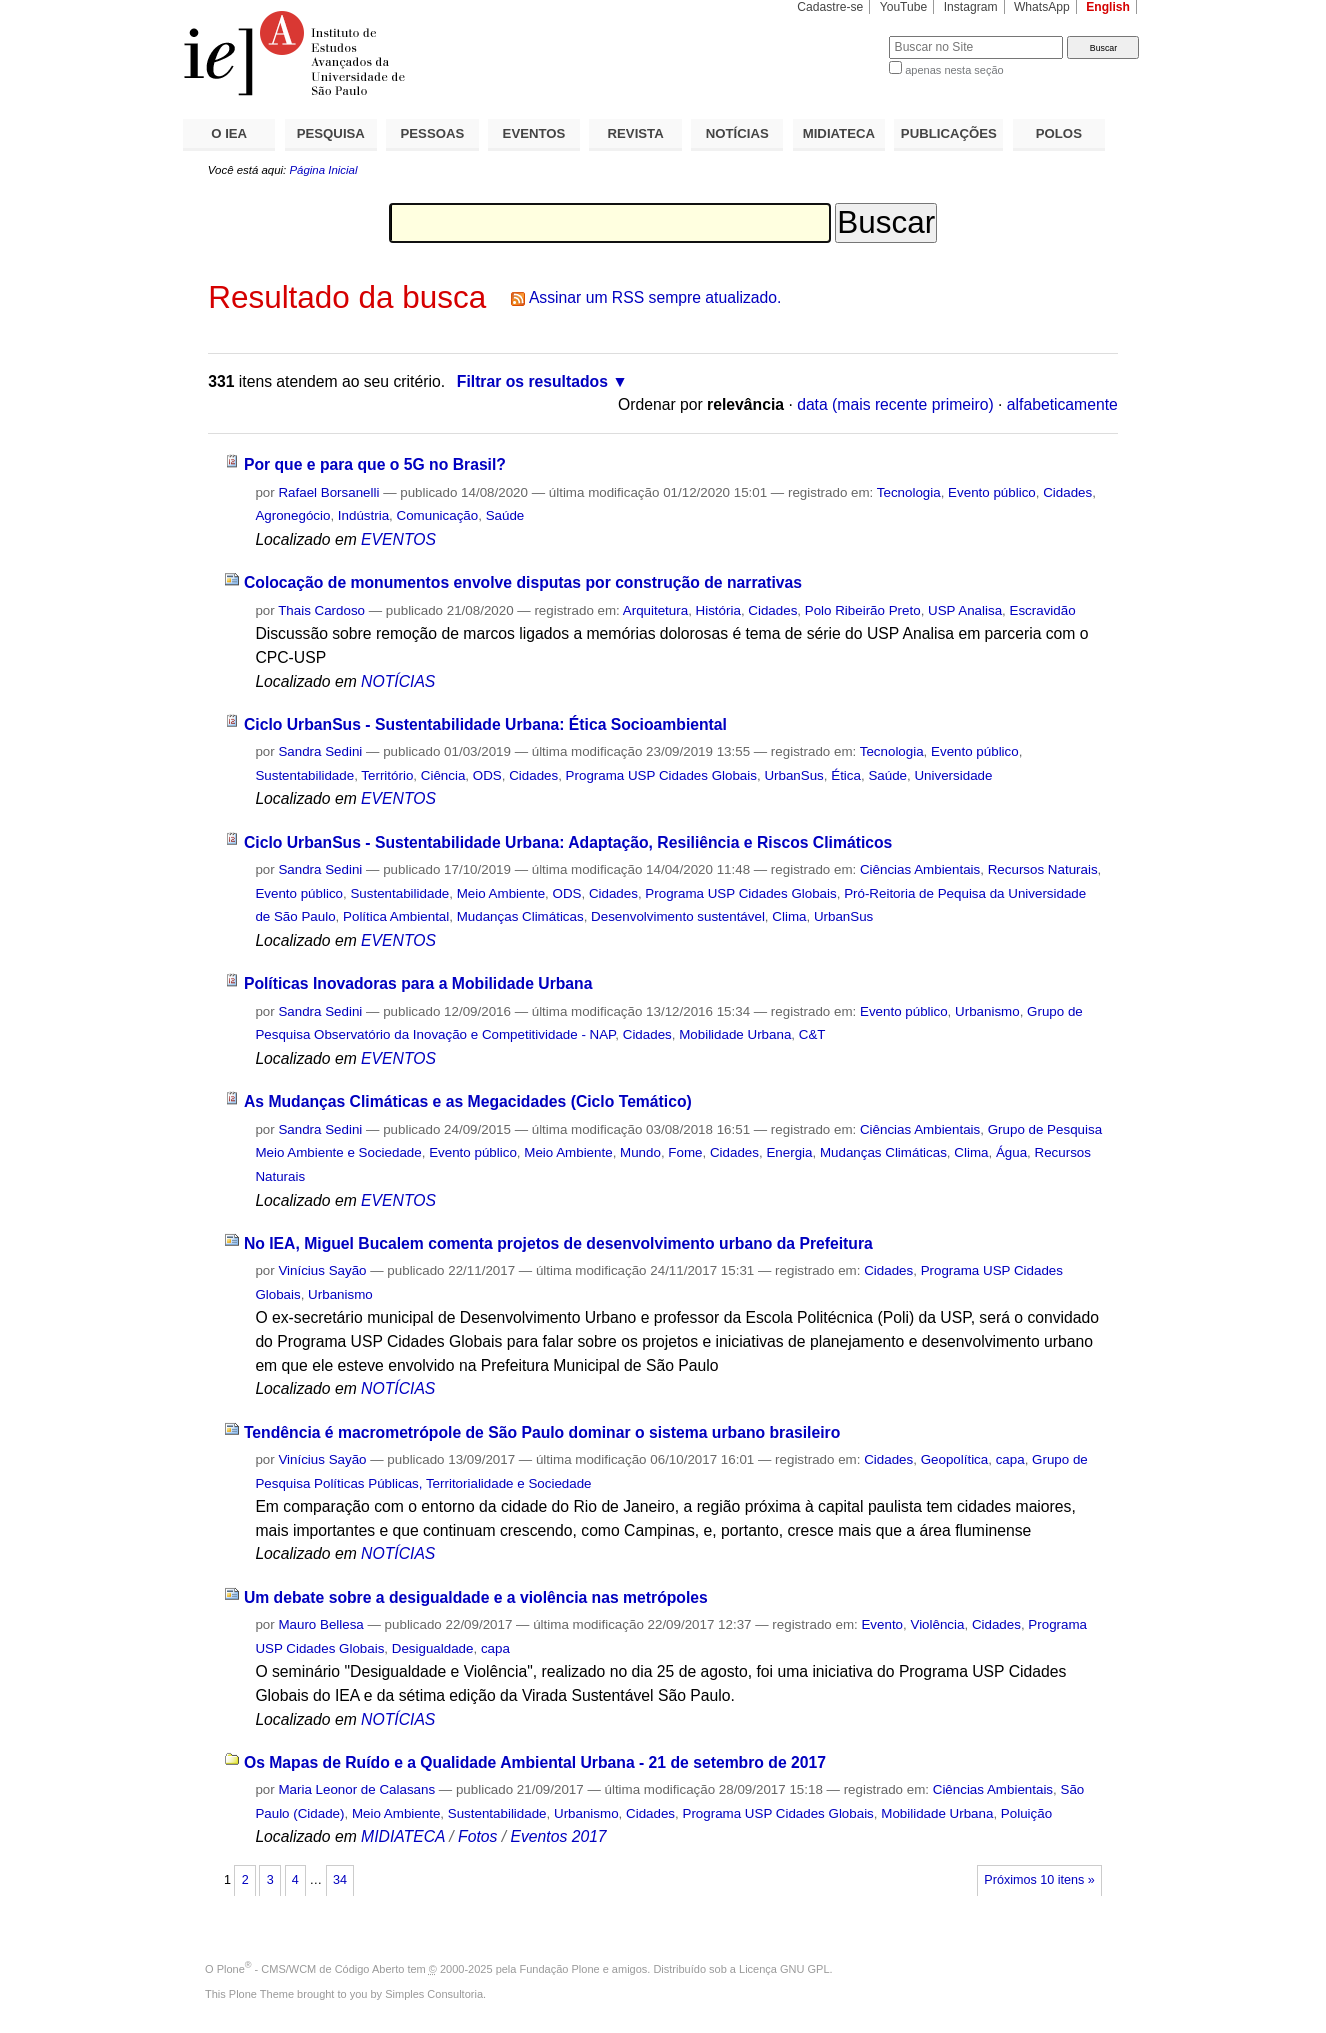  What do you see at coordinates (937, 1624) in the screenshot?
I see `Violência` at bounding box center [937, 1624].